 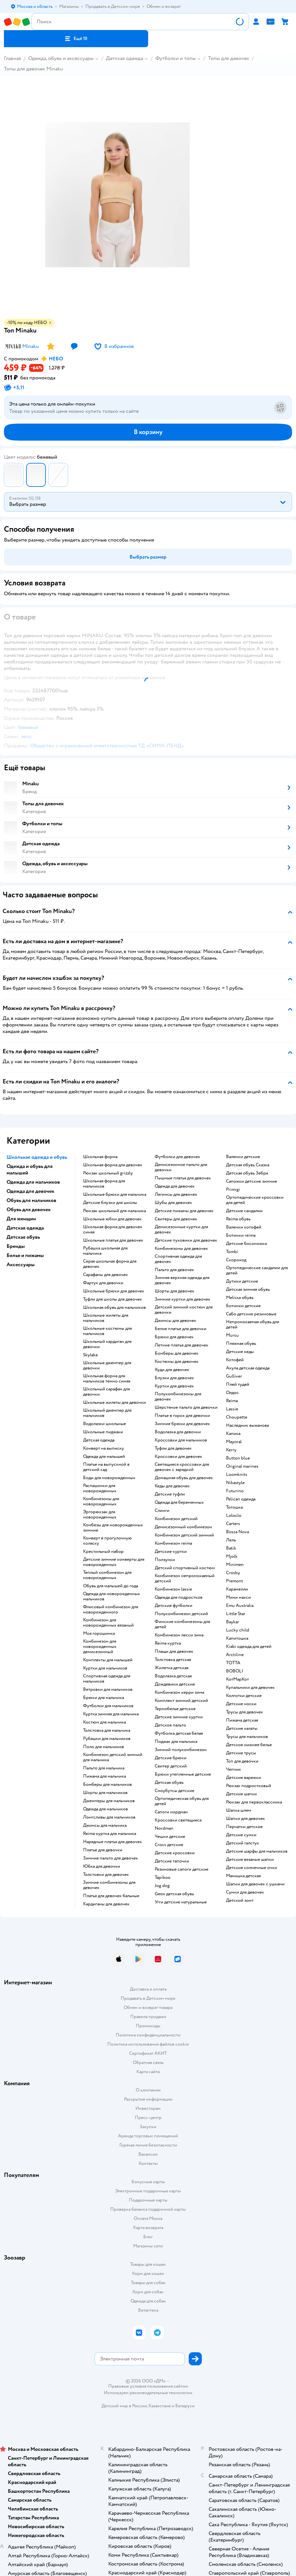 What do you see at coordinates (148, 2026) in the screenshot?
I see `Промокоды` at bounding box center [148, 2026].